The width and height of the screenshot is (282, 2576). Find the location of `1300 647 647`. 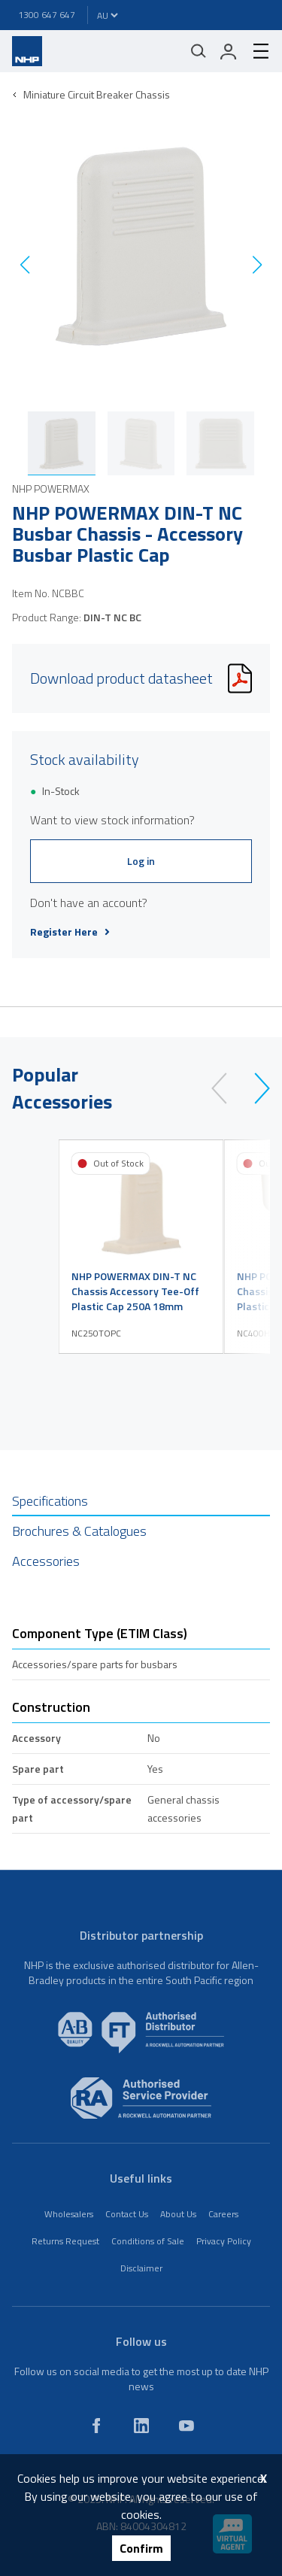

1300 647 647 is located at coordinates (46, 15).